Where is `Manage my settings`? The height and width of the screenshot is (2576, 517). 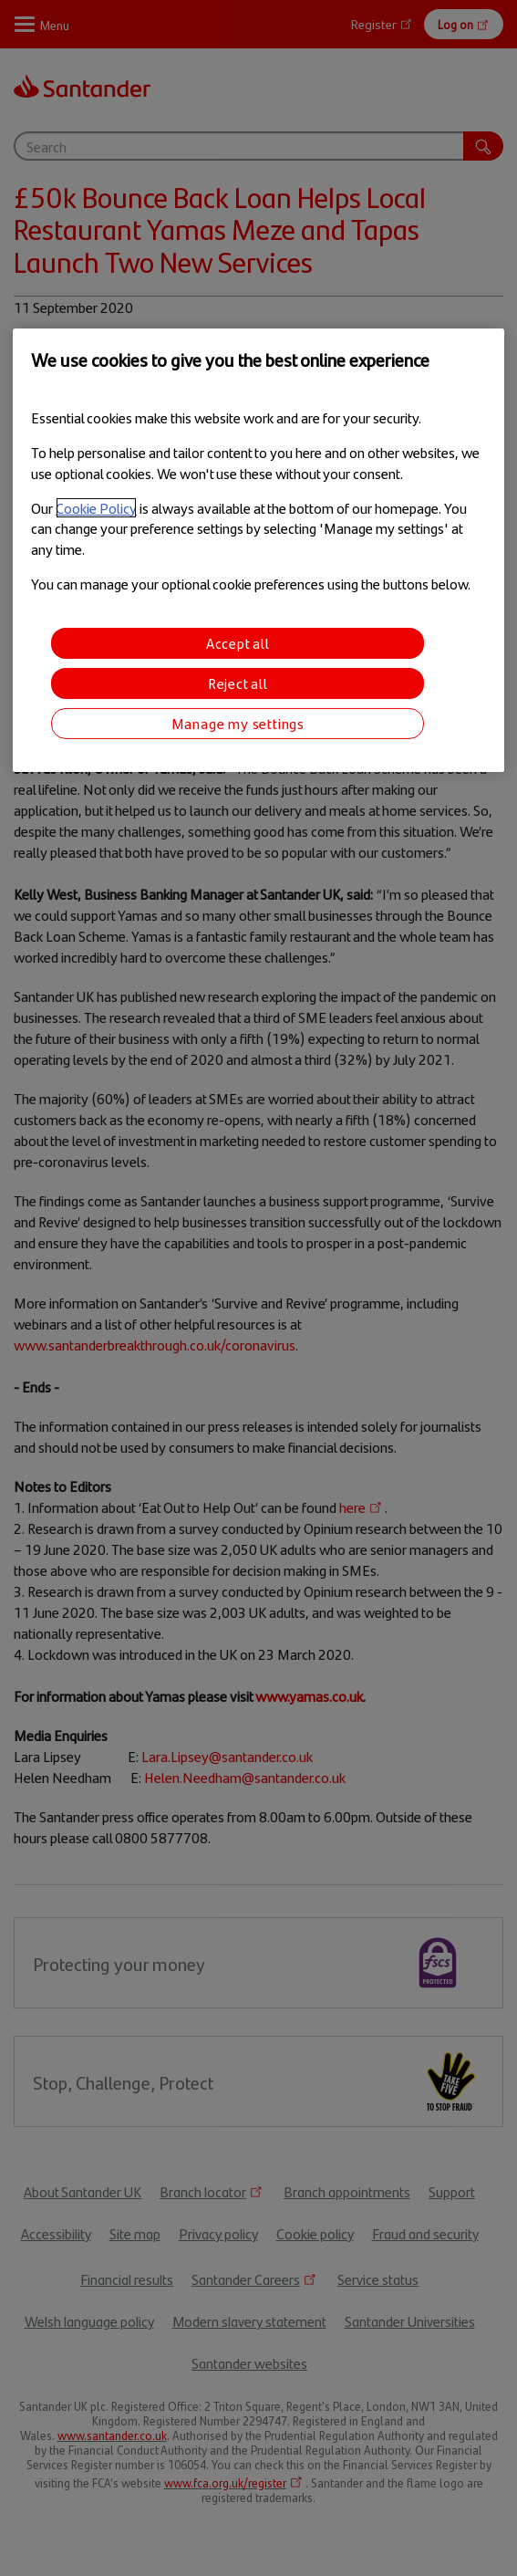 Manage my settings is located at coordinates (238, 722).